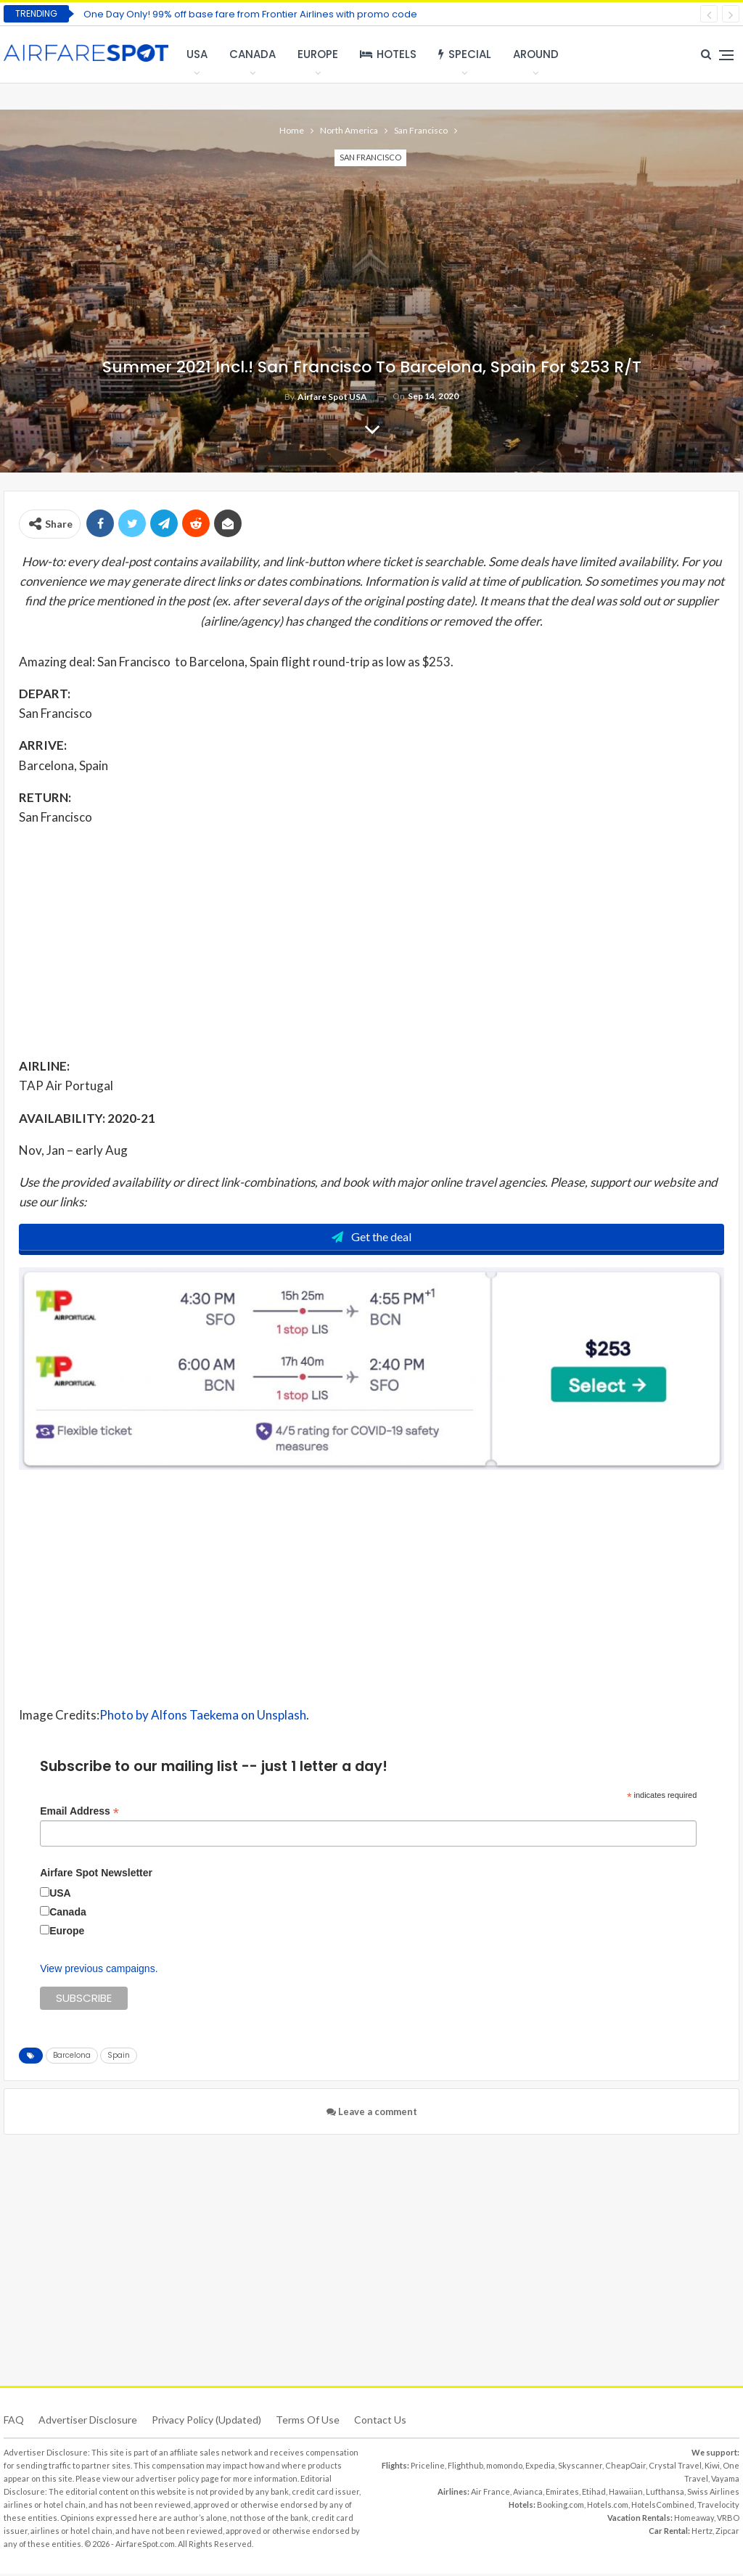 The height and width of the screenshot is (2576, 743). What do you see at coordinates (370, 157) in the screenshot?
I see `San Francisco` at bounding box center [370, 157].